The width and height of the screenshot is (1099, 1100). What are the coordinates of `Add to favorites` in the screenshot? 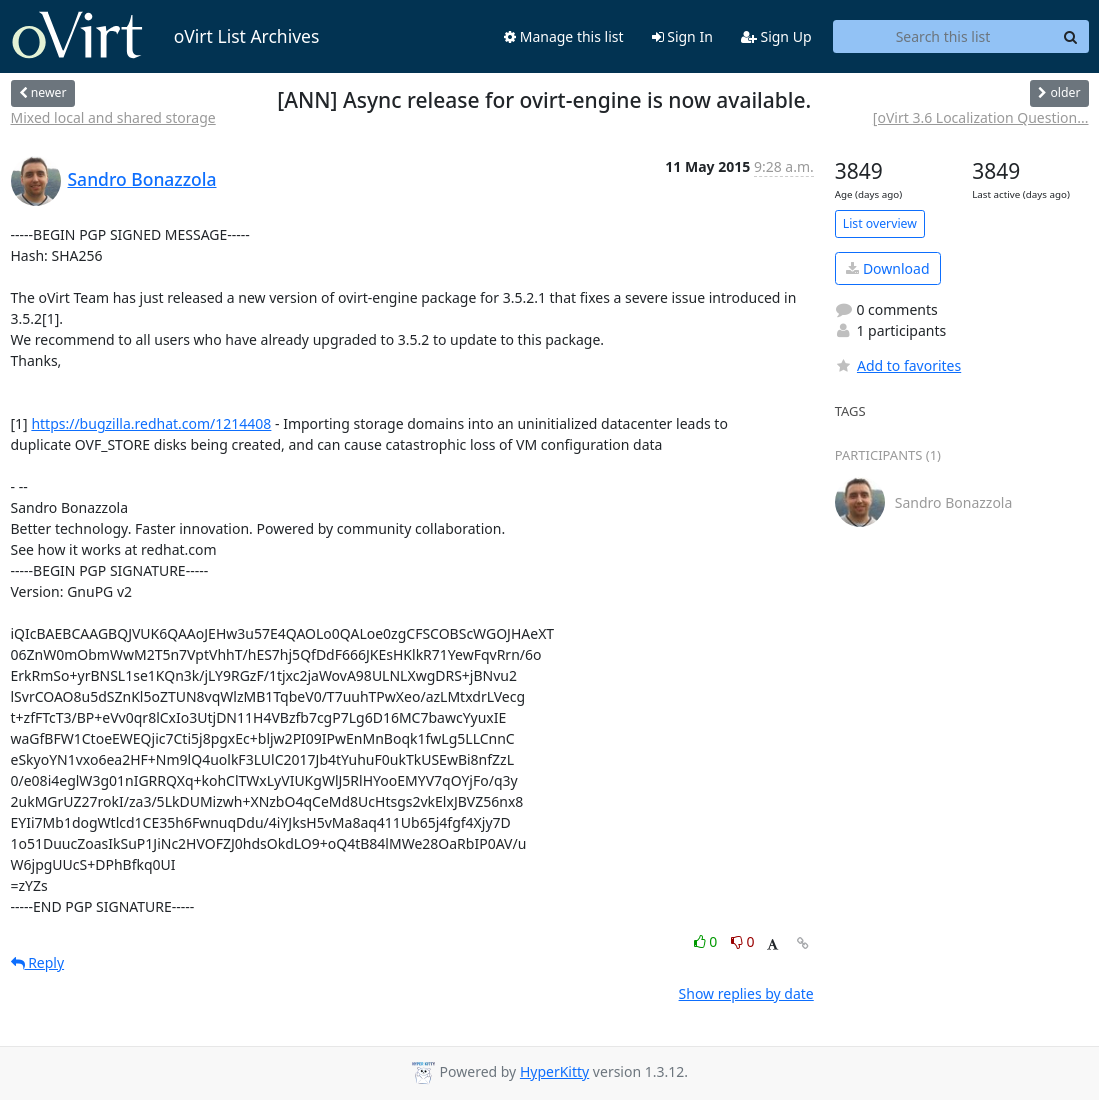 It's located at (898, 365).